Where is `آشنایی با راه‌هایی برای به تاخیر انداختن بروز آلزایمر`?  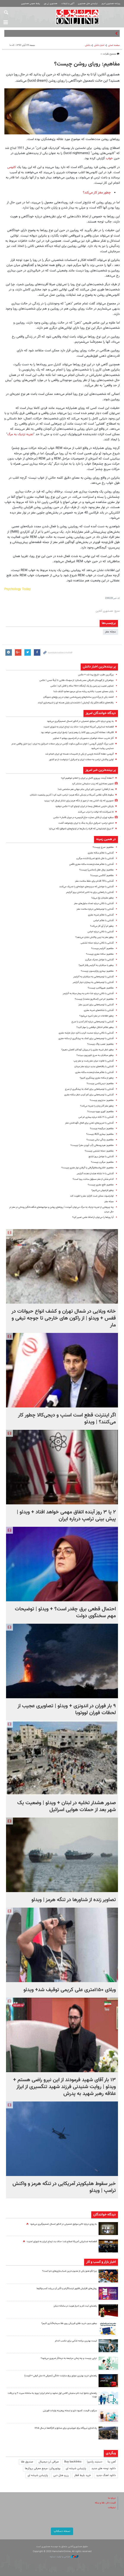 آشنایی با راه‌هایی برای به تاخیر انداختن بروز آلزایمر is located at coordinates (90, 892).